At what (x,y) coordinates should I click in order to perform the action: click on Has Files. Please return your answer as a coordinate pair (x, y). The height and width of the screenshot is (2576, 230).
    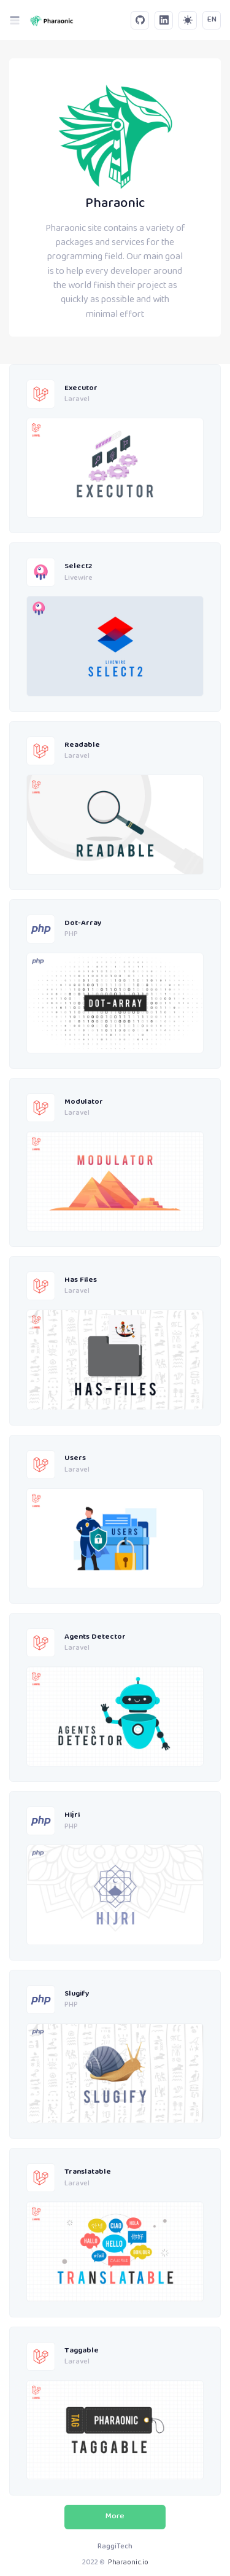
    Looking at the image, I should click on (80, 1280).